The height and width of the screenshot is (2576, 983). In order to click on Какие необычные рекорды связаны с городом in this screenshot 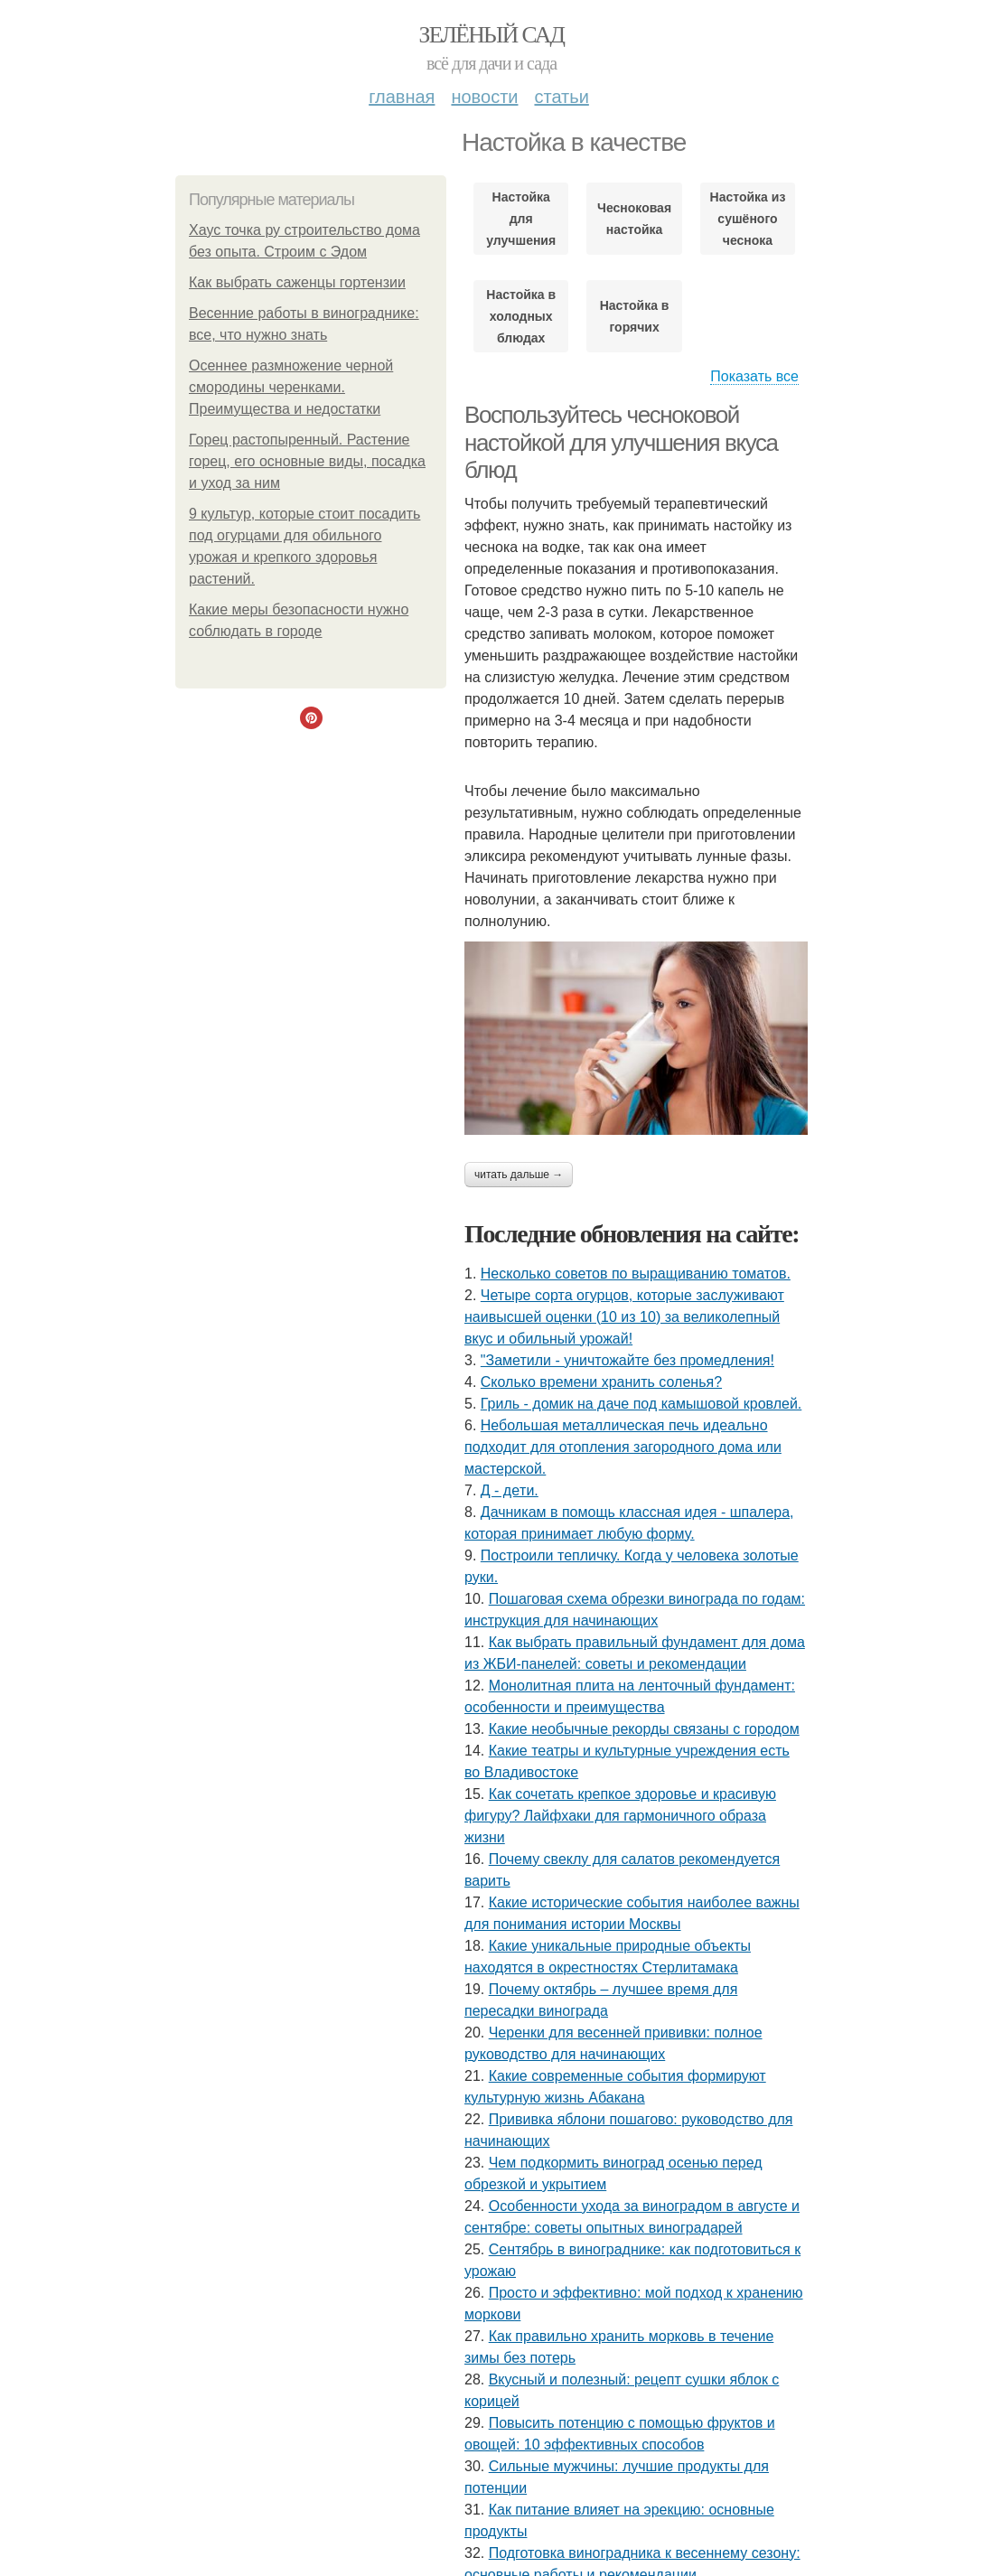, I will do `click(644, 1729)`.